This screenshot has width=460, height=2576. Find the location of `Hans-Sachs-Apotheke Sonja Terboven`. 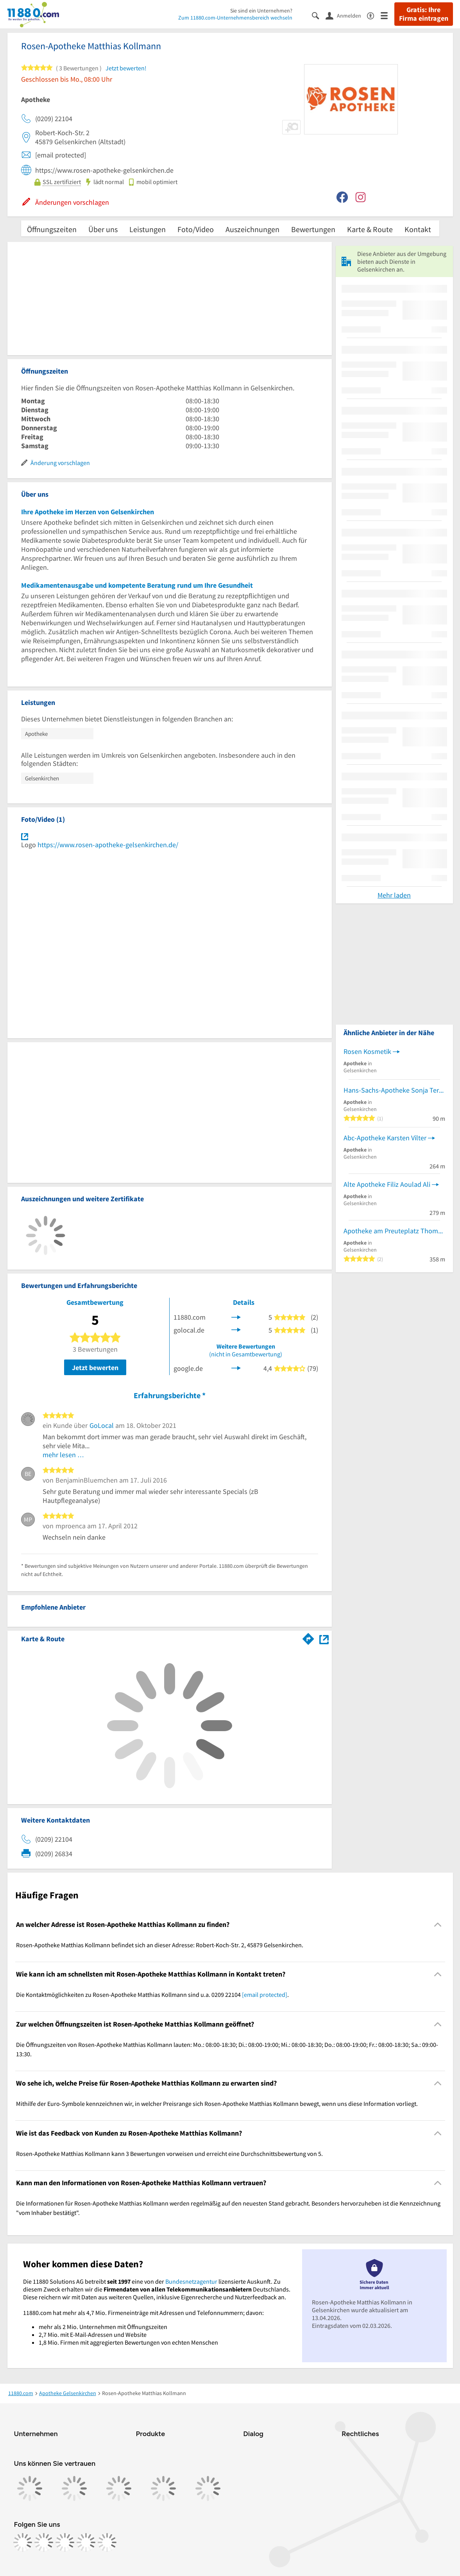

Hans-Sachs-Apotheke Sonja Terboven is located at coordinates (394, 1090).